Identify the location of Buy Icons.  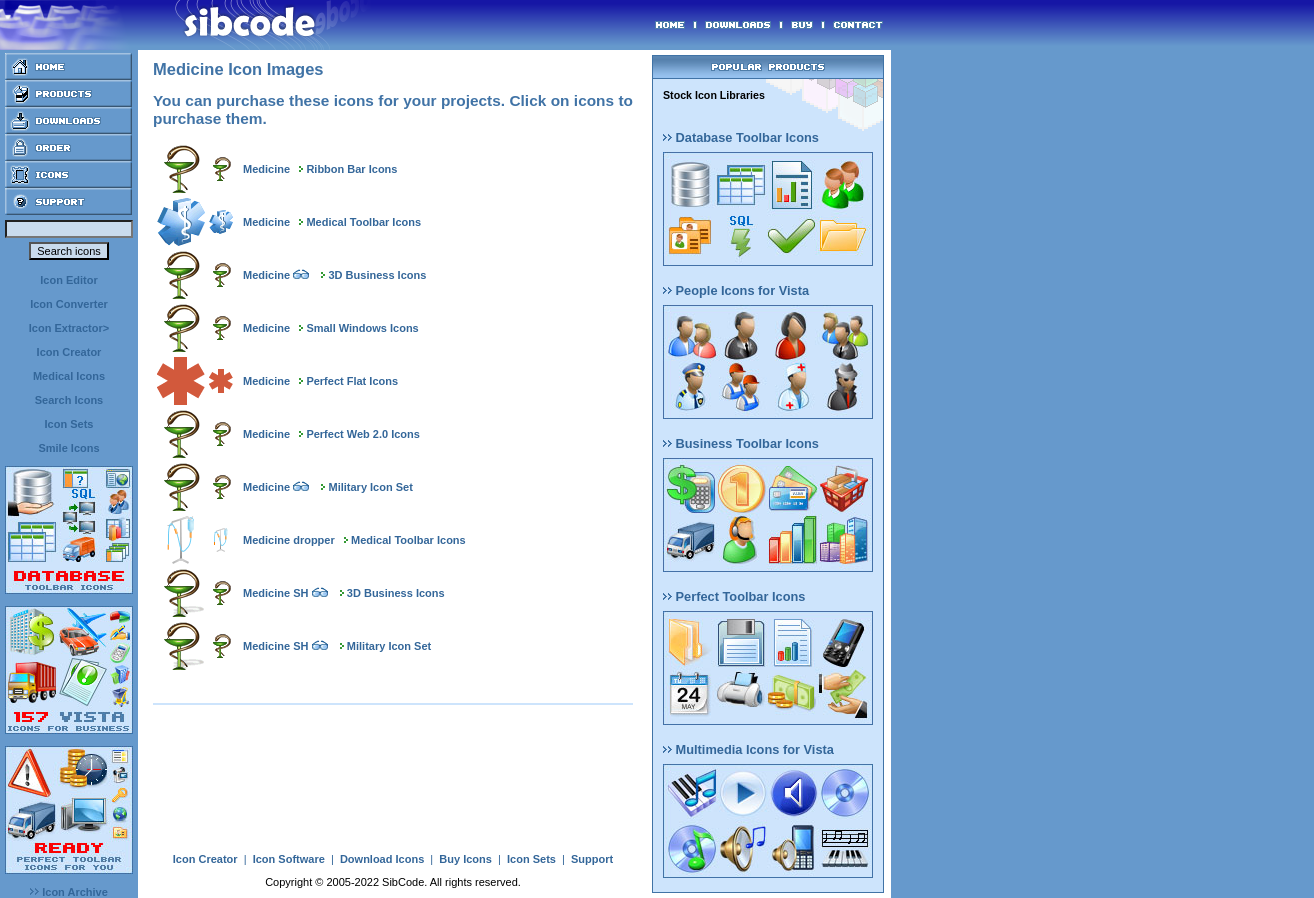
(465, 859).